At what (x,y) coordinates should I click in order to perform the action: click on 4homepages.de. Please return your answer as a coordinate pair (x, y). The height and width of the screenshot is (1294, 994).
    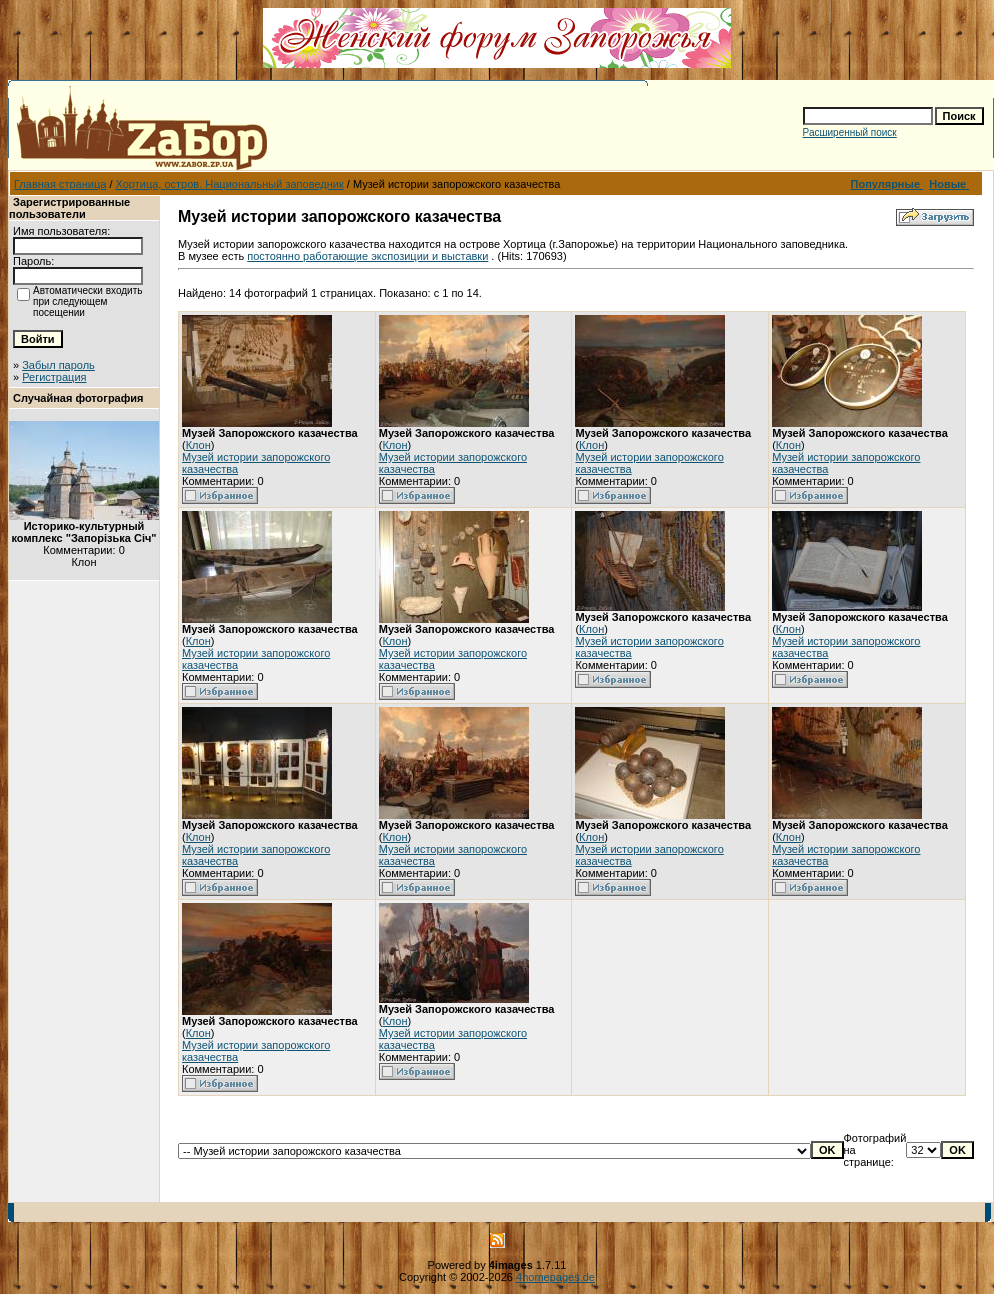
    Looking at the image, I should click on (555, 1277).